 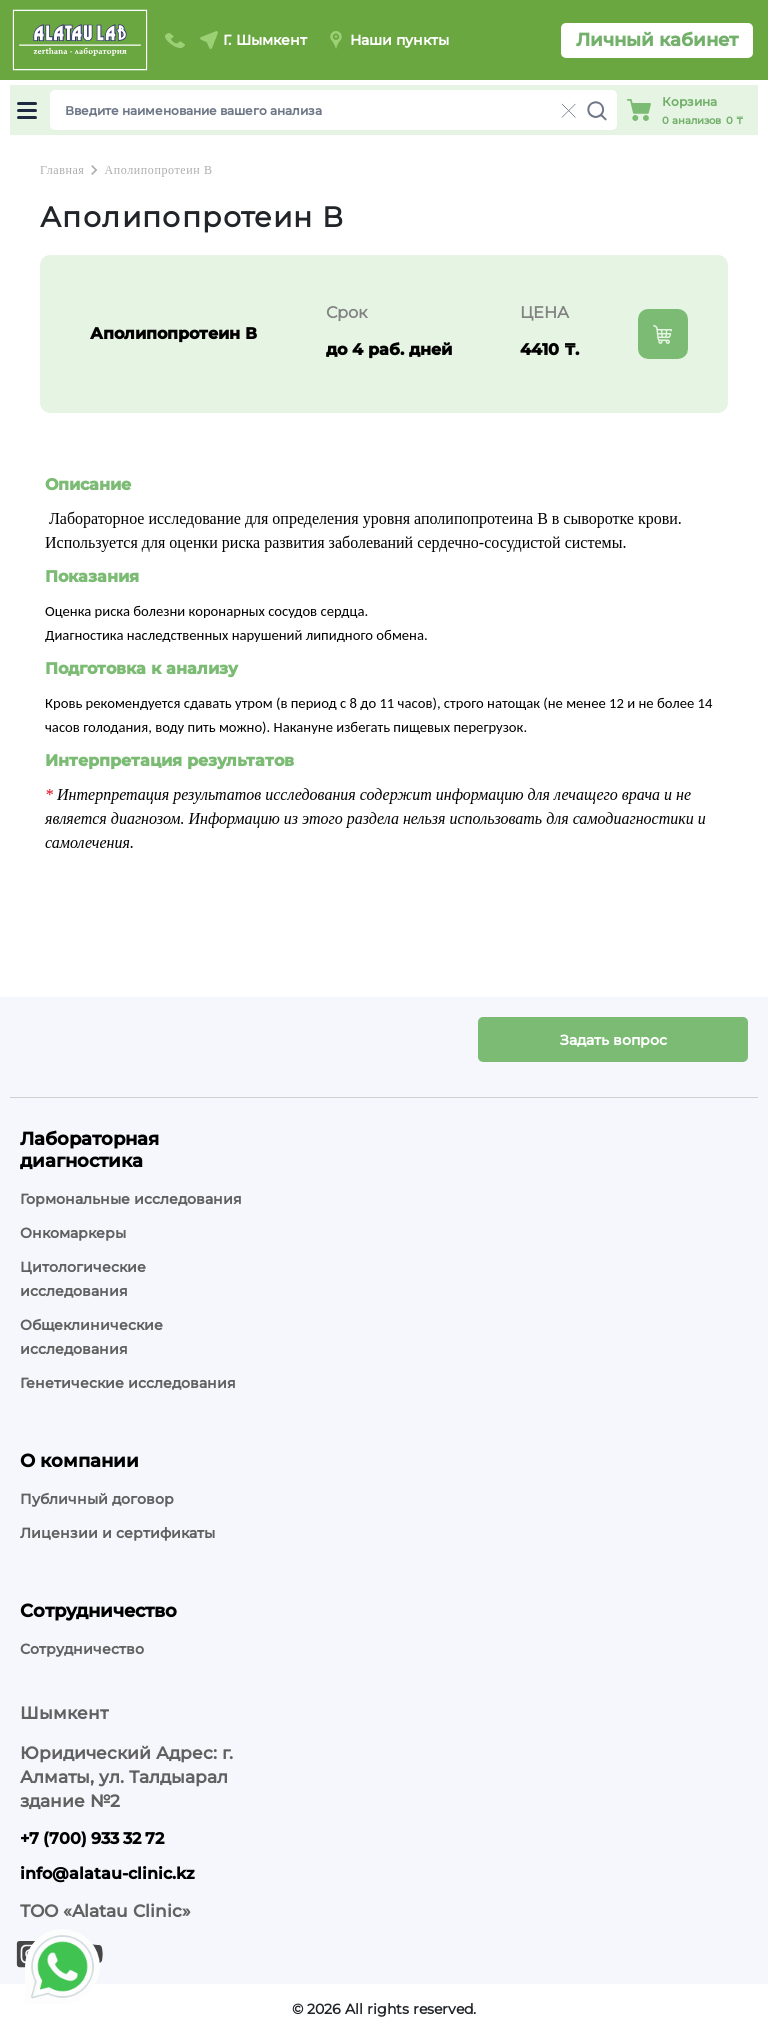 What do you see at coordinates (128, 1383) in the screenshot?
I see `Генетические исследования` at bounding box center [128, 1383].